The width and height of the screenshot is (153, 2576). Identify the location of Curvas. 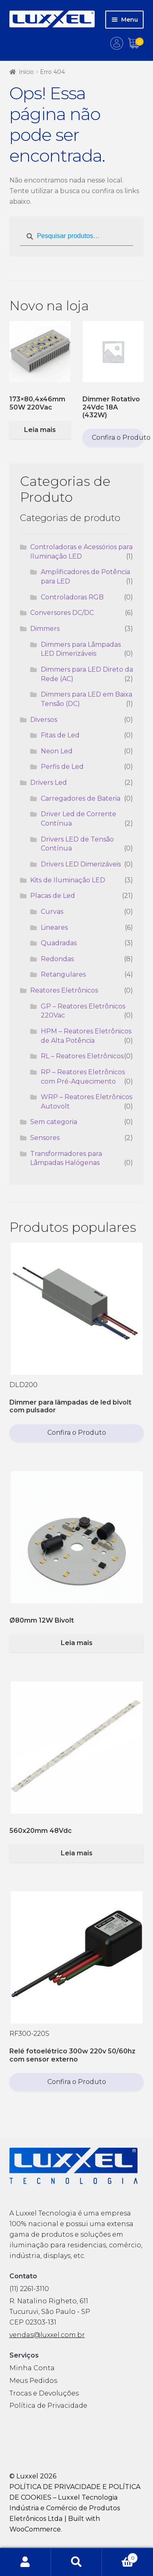
(52, 911).